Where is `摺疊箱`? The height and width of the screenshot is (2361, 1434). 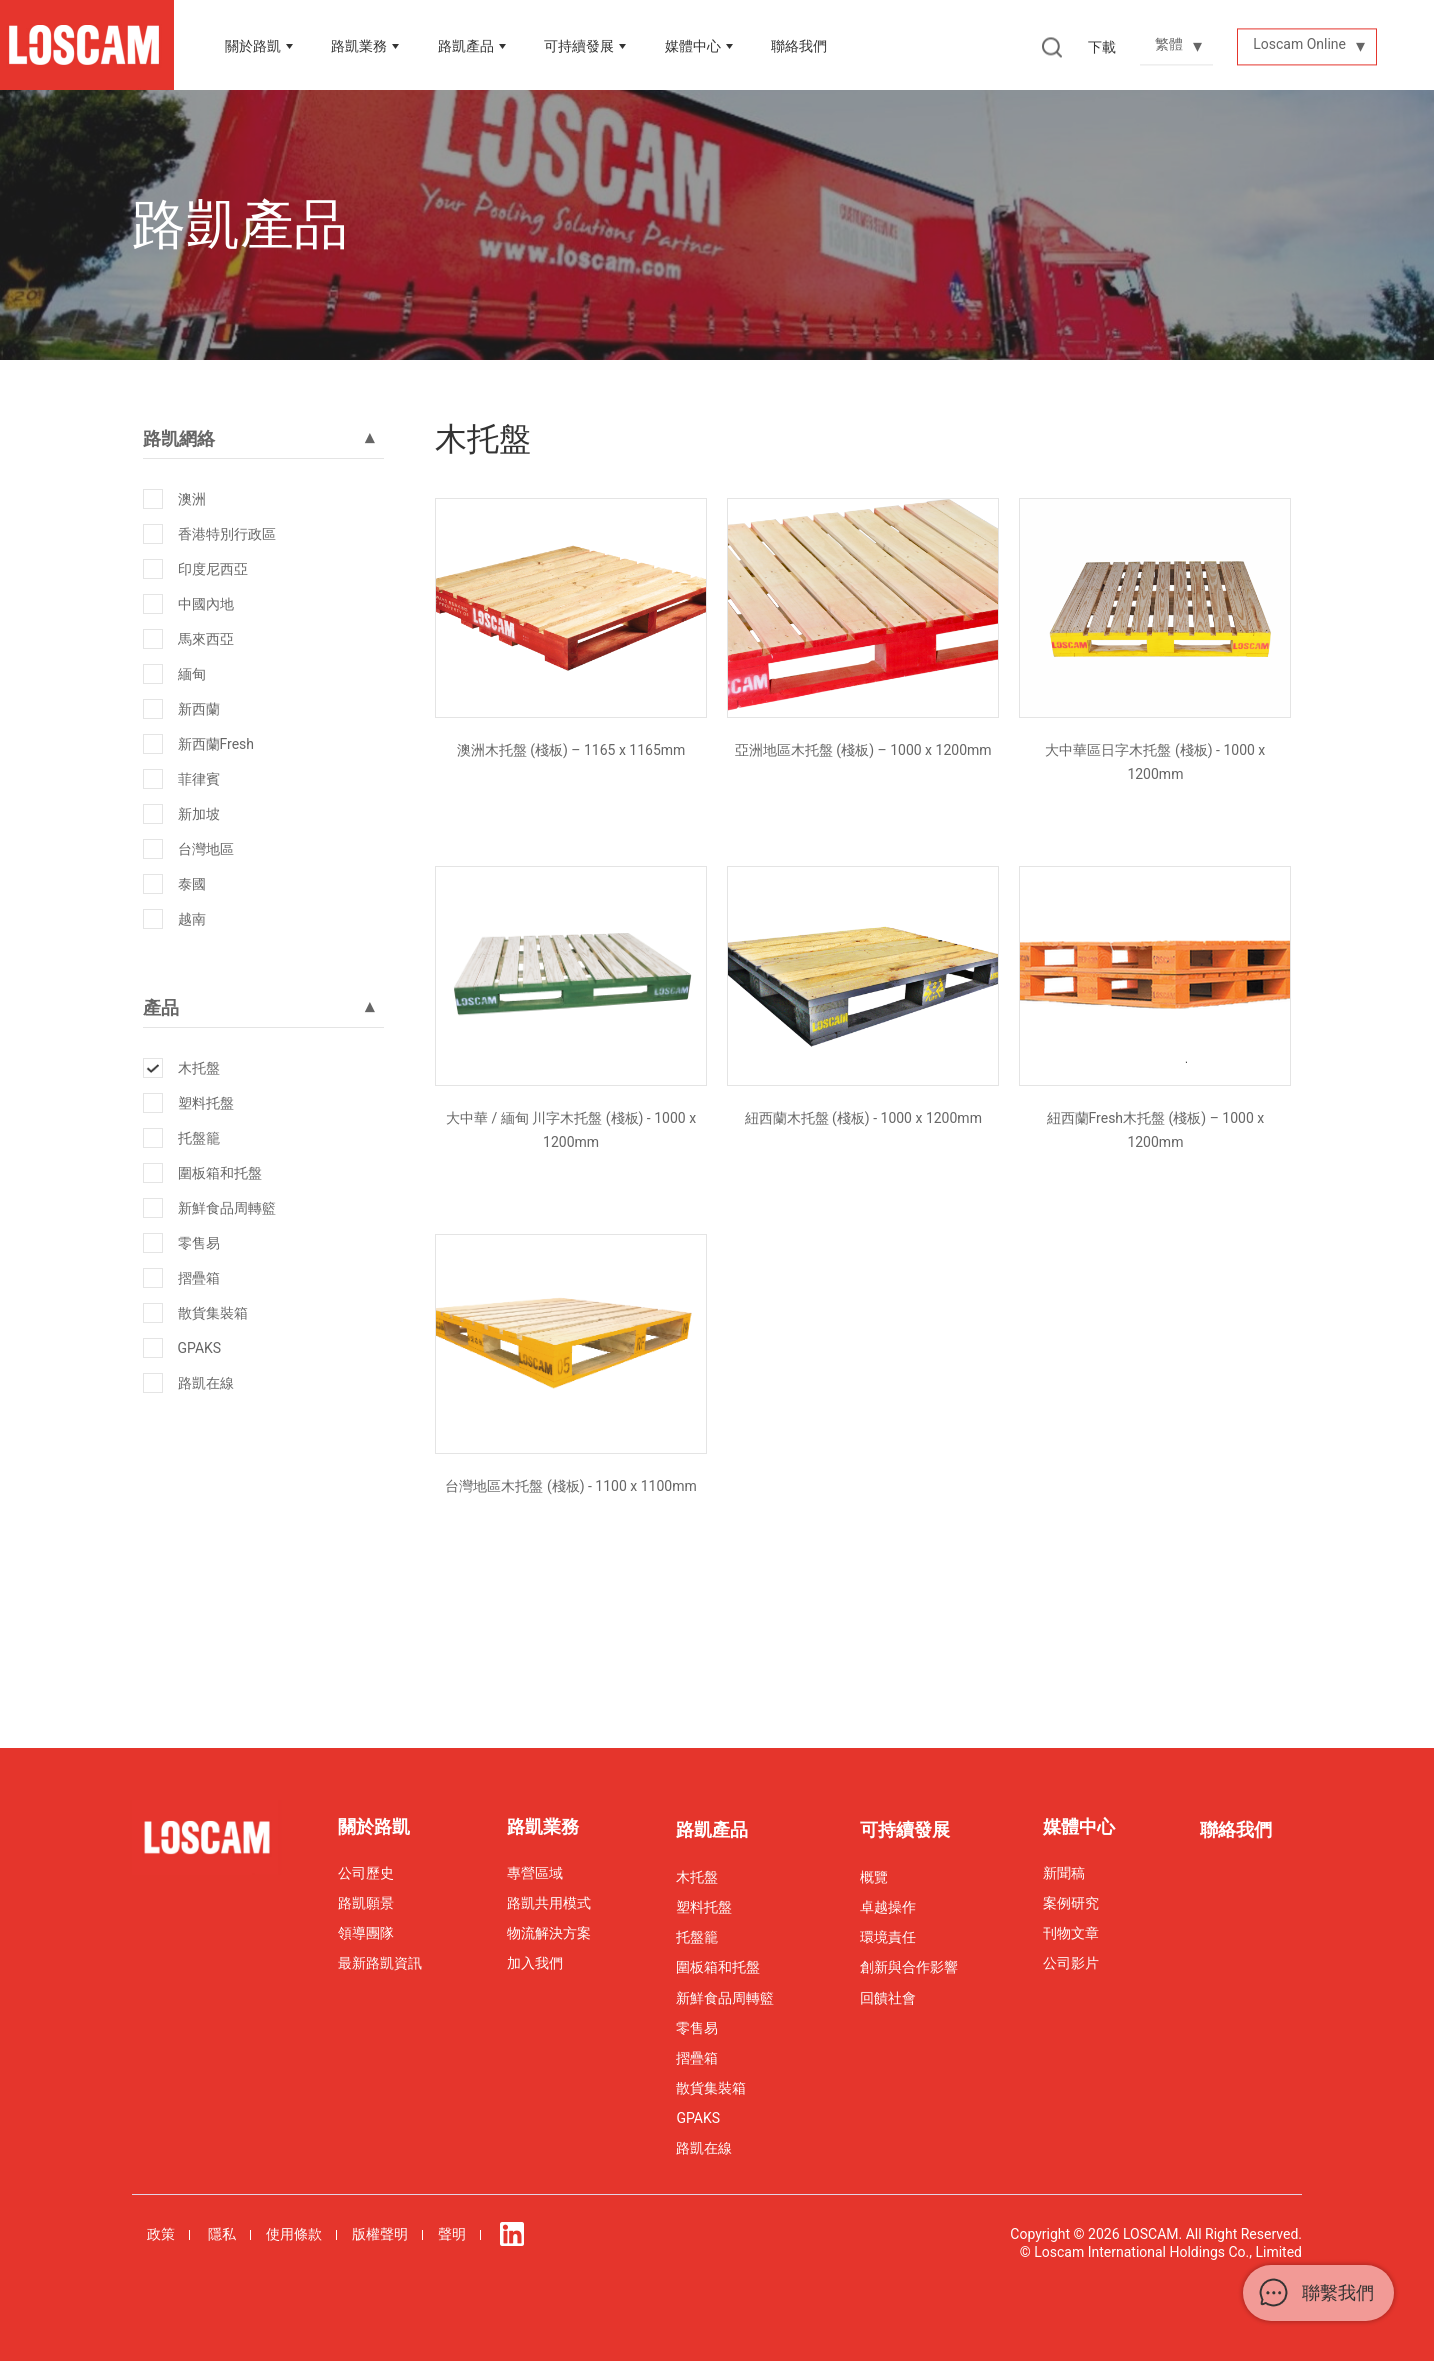 摺疊箱 is located at coordinates (199, 1278).